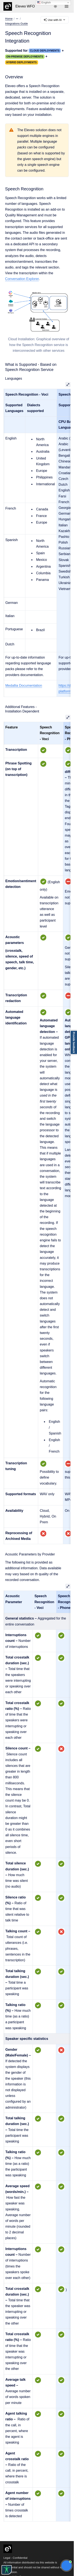  Describe the element at coordinates (54, 20) in the screenshot. I see `Use with AI` at that location.